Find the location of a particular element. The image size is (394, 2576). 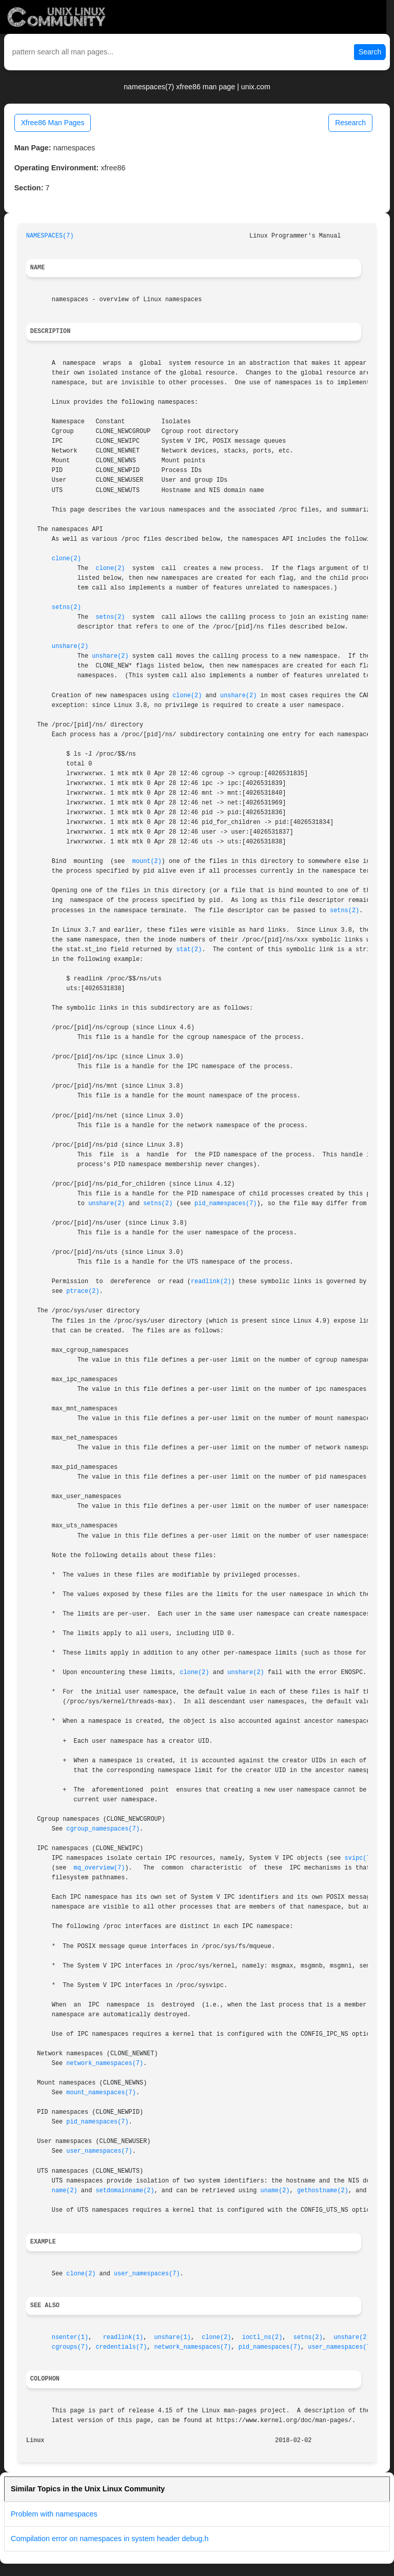

uname(2) is located at coordinates (275, 2190).